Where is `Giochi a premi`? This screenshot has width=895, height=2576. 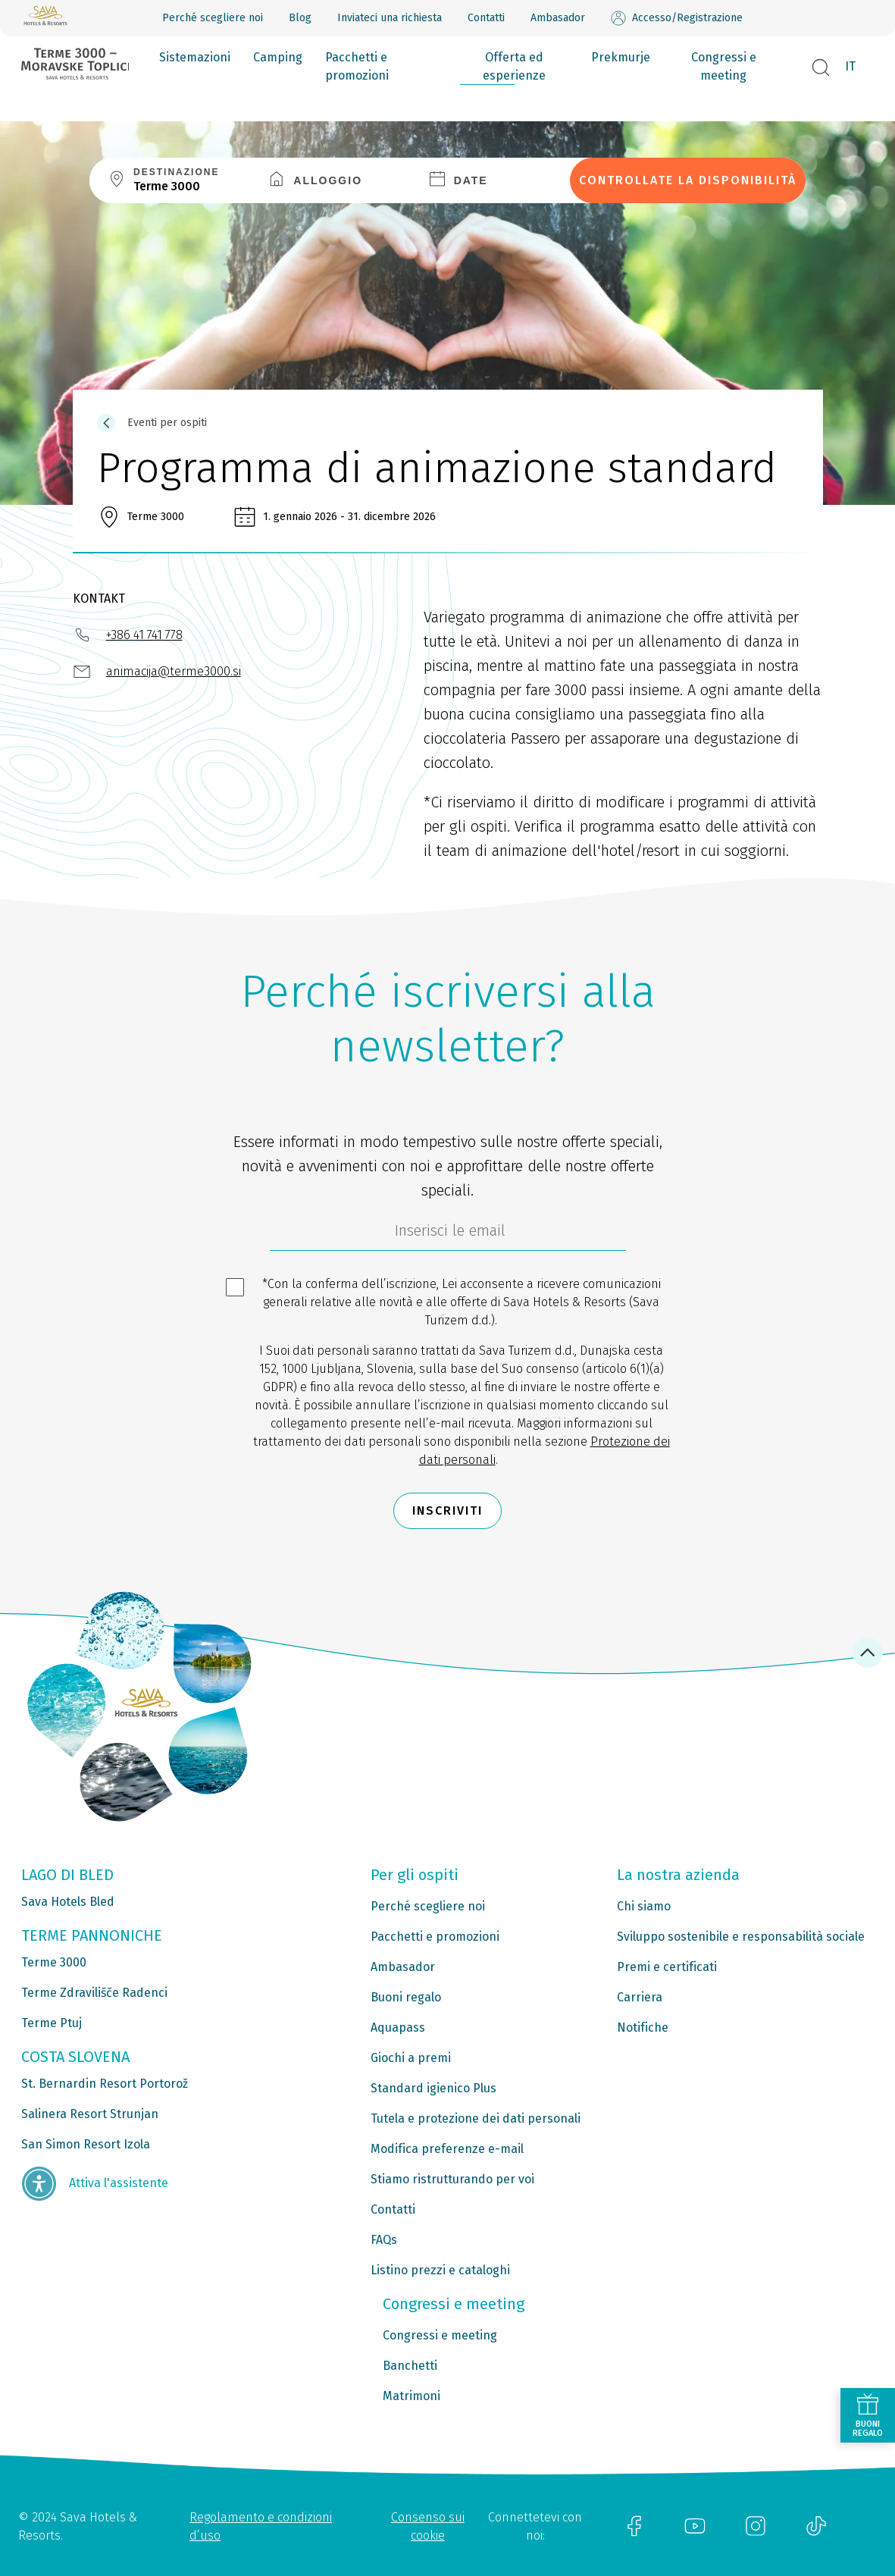 Giochi a premi is located at coordinates (411, 2058).